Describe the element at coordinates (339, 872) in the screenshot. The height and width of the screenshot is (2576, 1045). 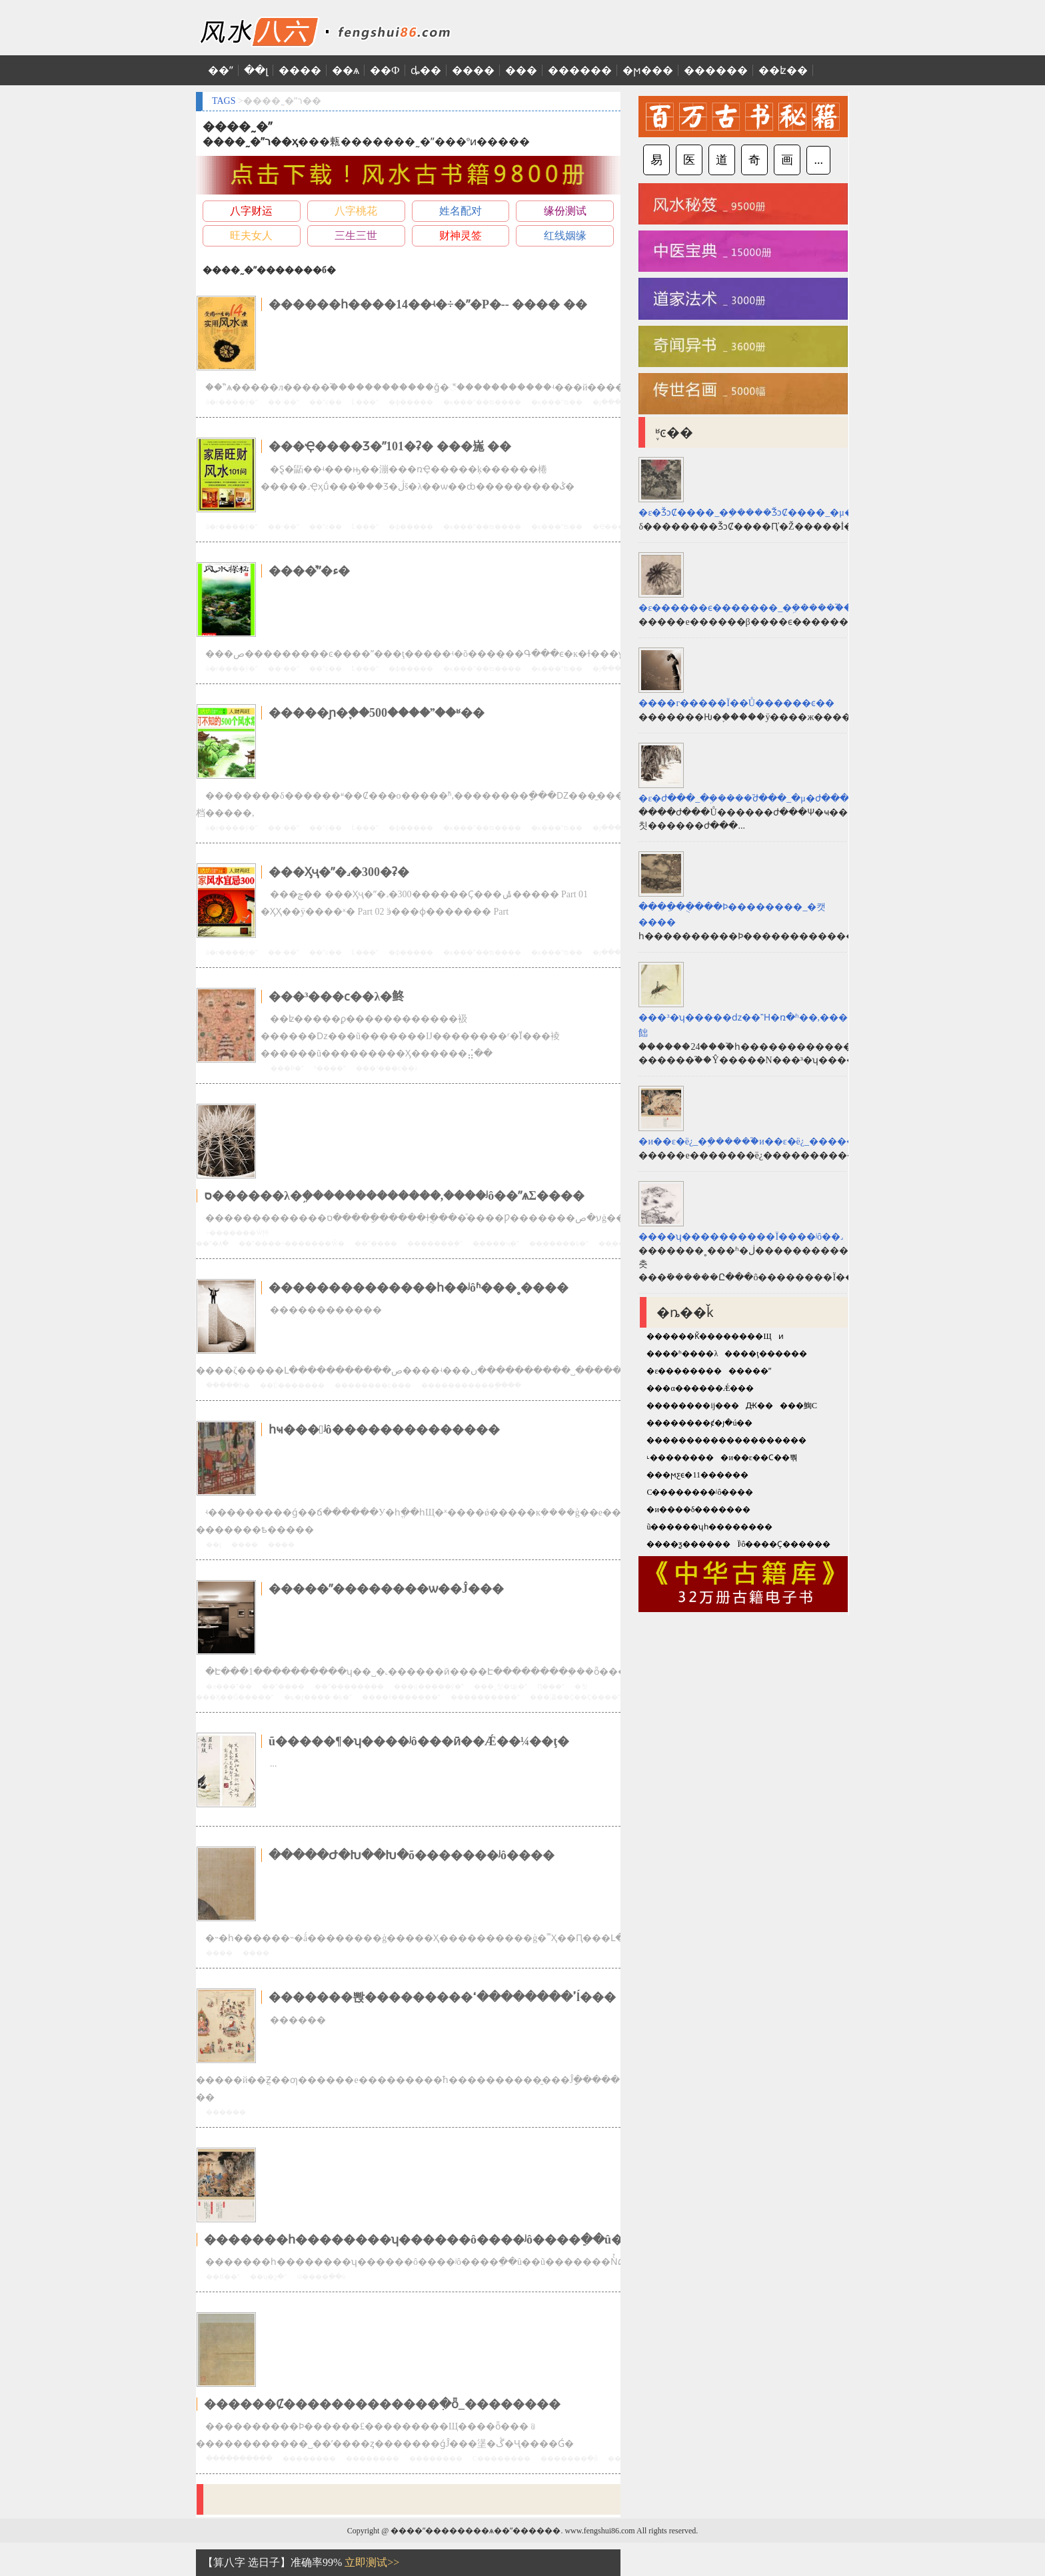
I see `���Ӽҷ�ˮ�˼�300�ʡ�` at that location.